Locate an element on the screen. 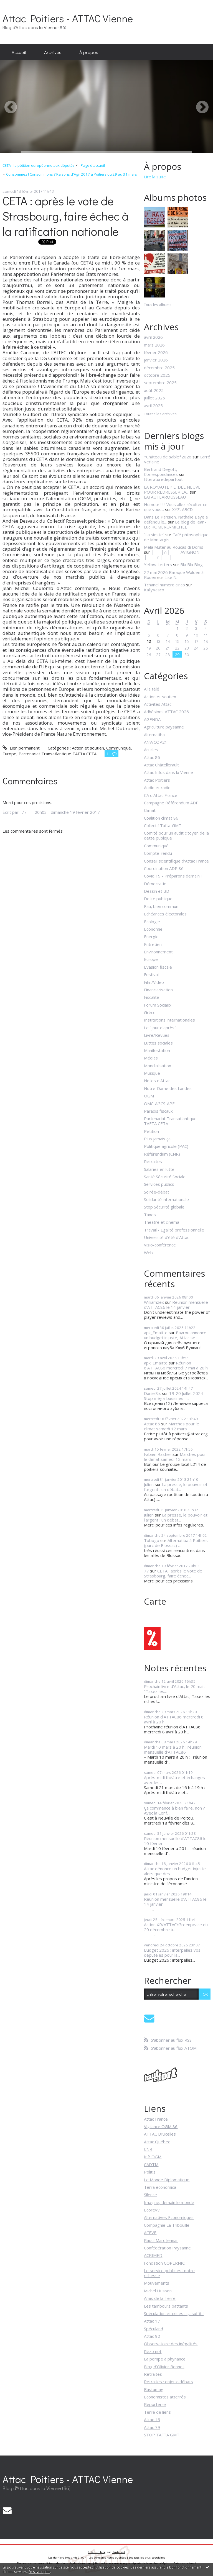  juillet 2025 is located at coordinates (154, 397).